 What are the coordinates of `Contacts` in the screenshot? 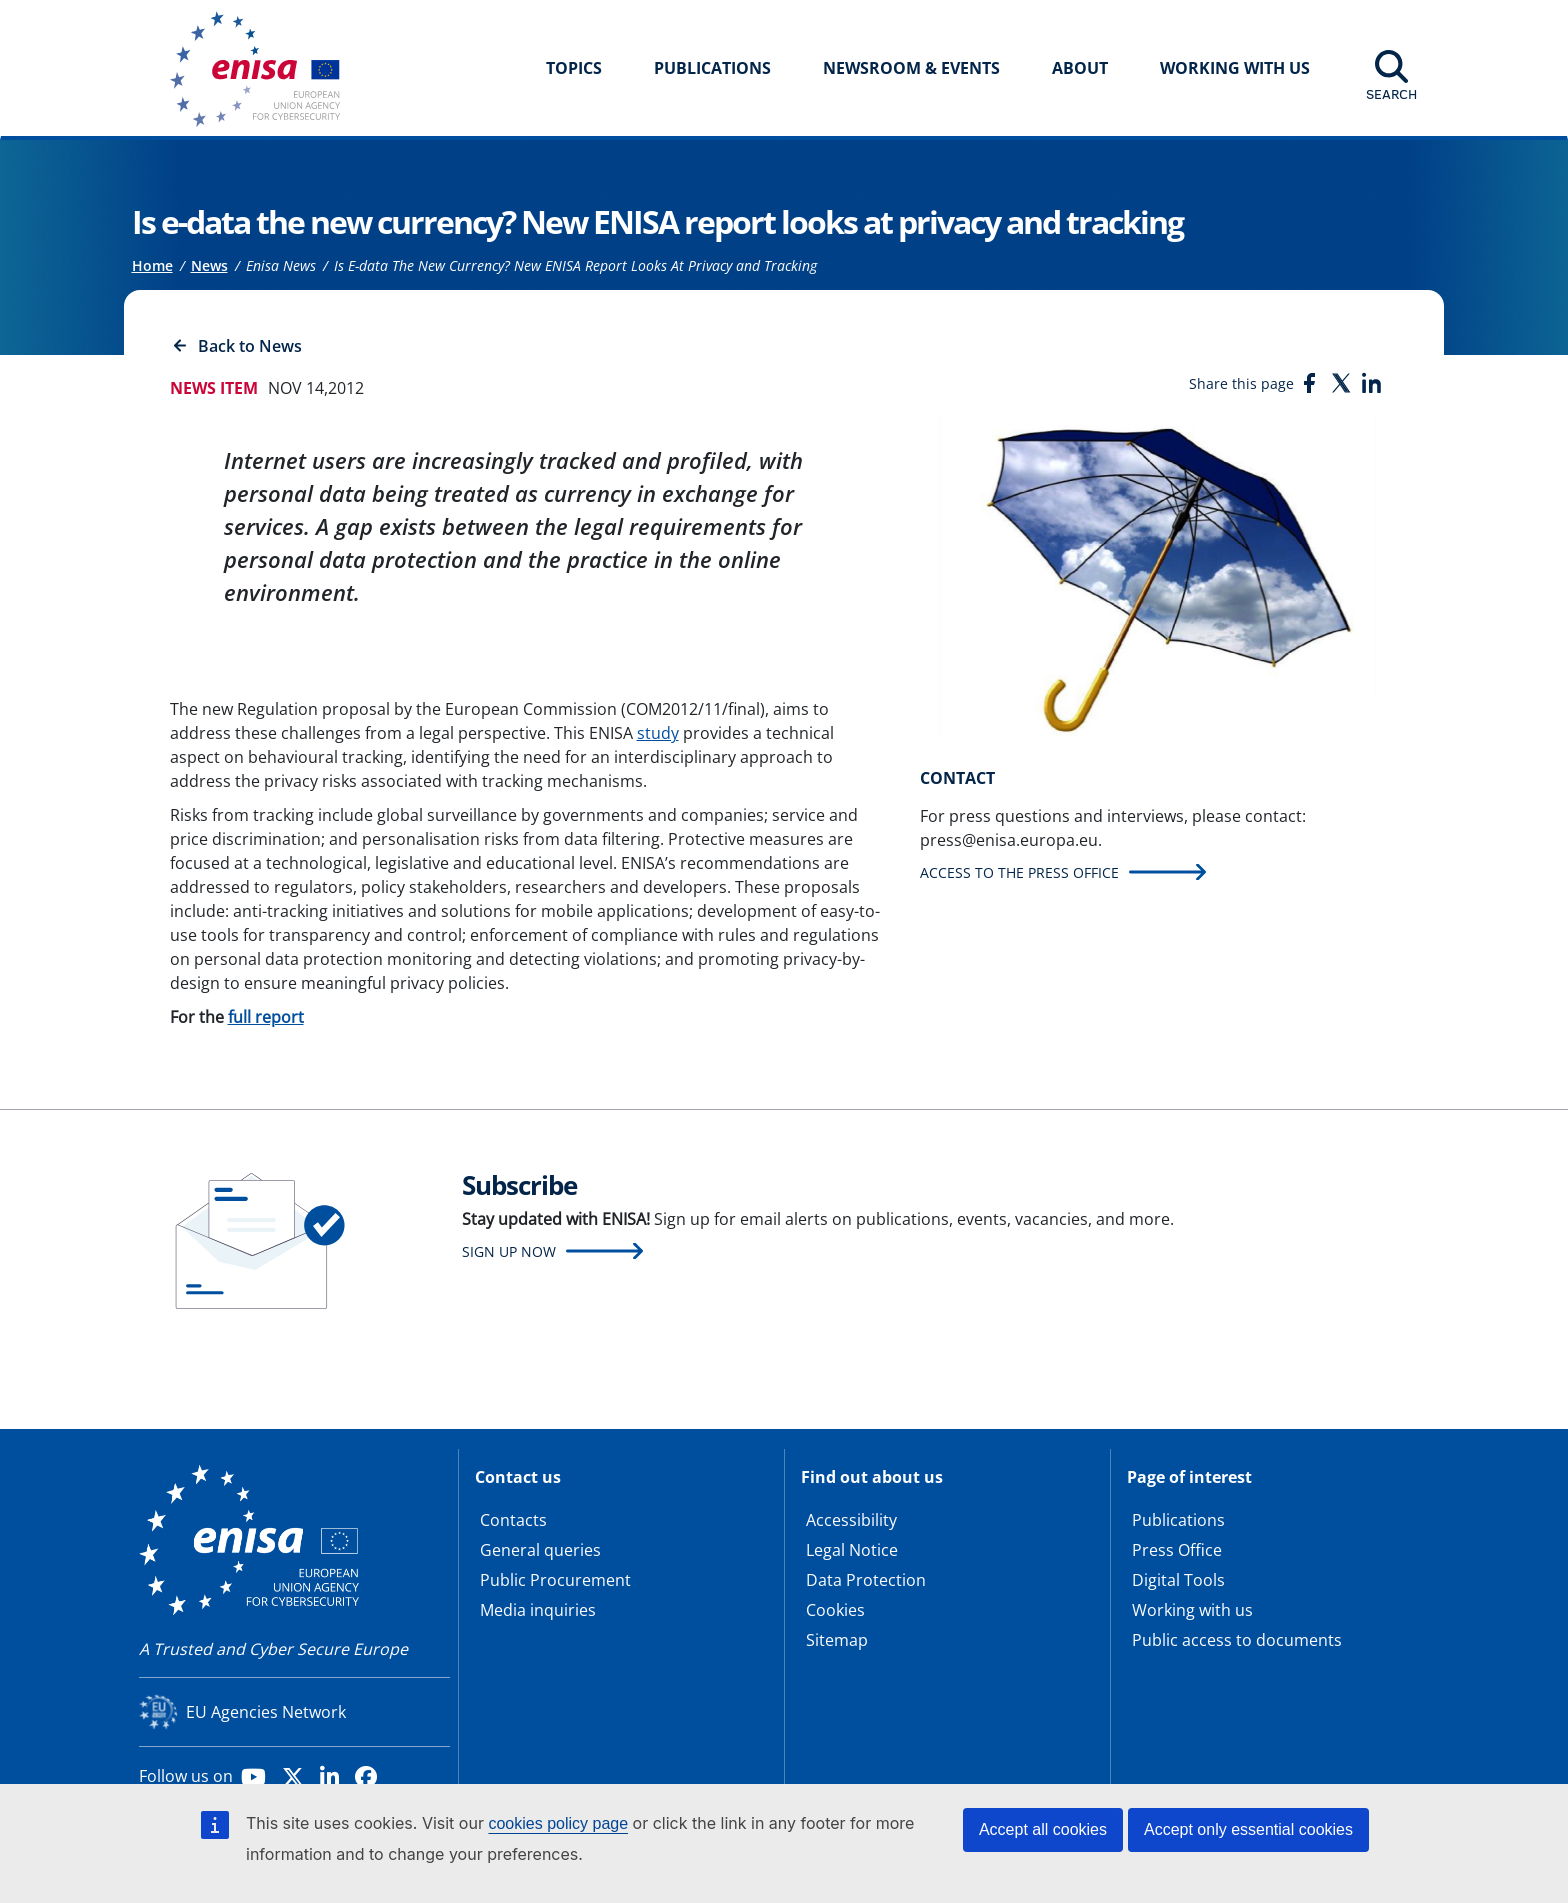 It's located at (513, 1520).